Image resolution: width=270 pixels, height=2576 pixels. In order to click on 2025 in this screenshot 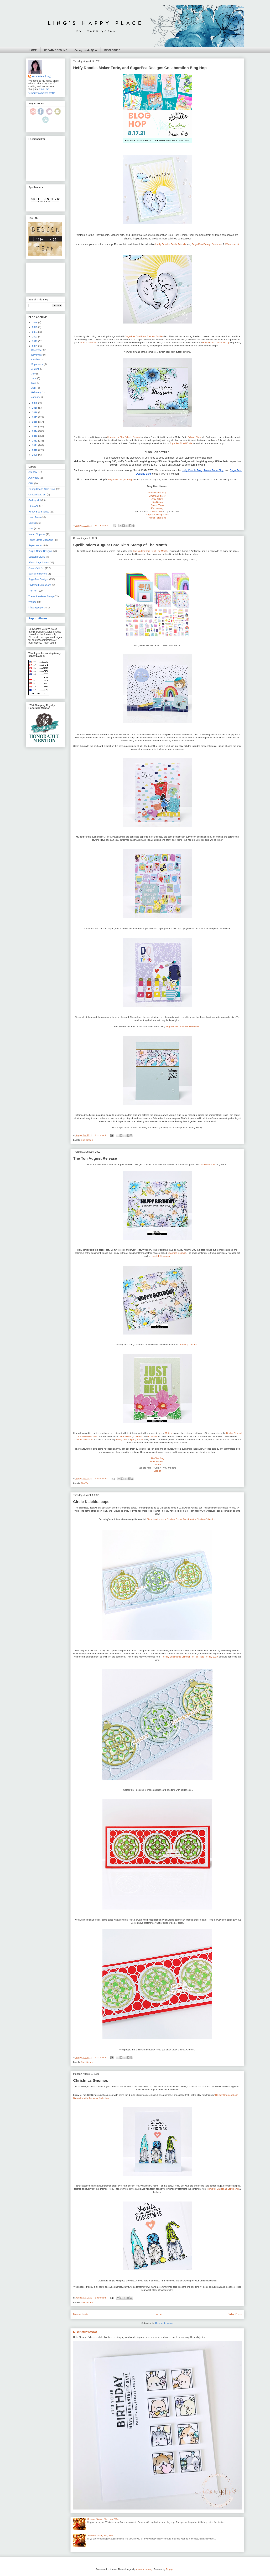, I will do `click(35, 327)`.